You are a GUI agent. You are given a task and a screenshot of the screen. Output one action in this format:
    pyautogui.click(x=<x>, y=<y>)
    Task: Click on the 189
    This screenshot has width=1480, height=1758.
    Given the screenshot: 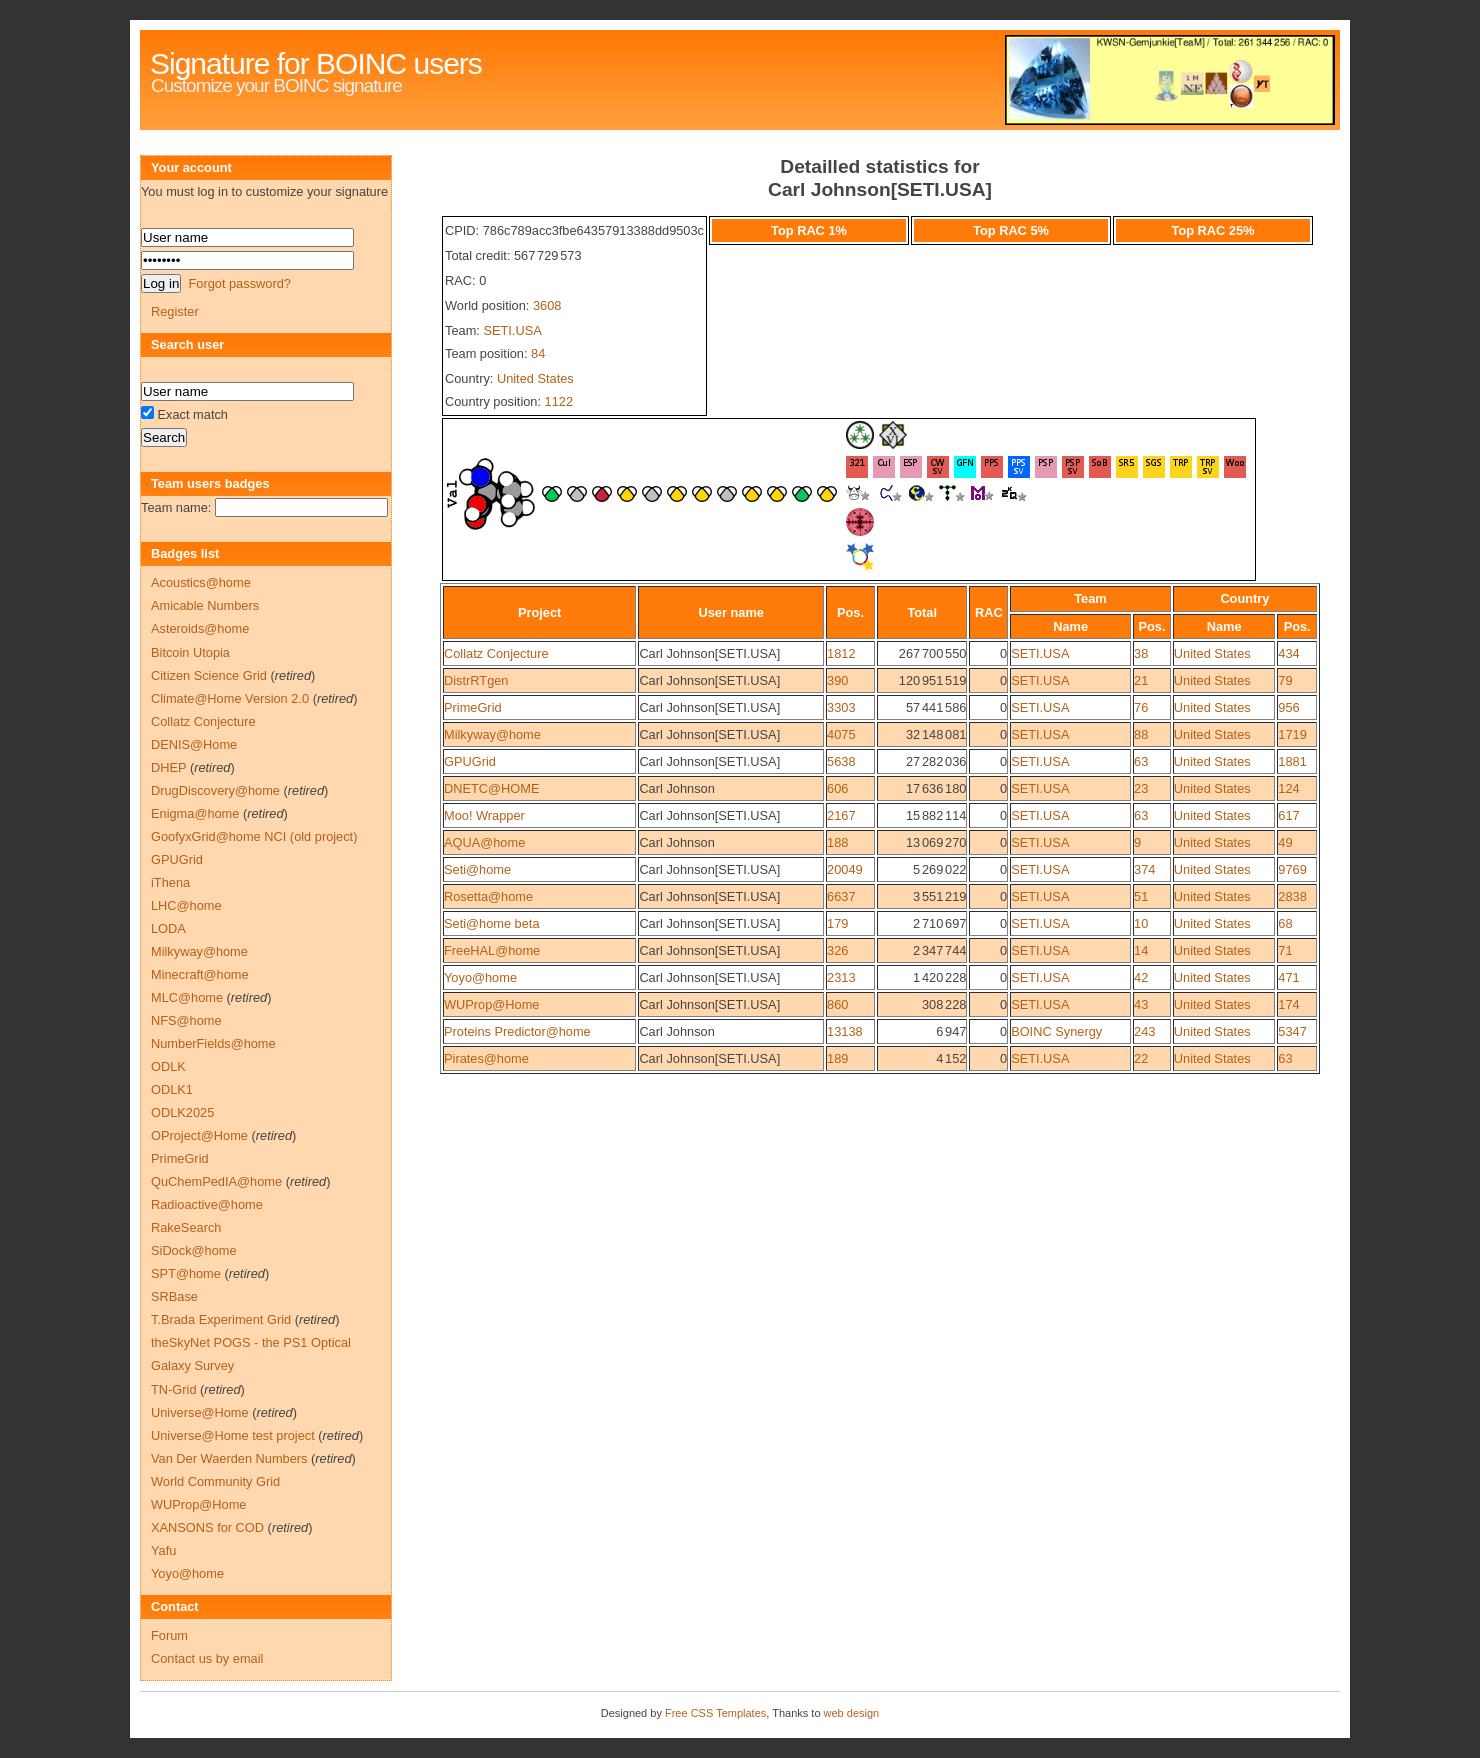 What is the action you would take?
    pyautogui.click(x=837, y=1058)
    